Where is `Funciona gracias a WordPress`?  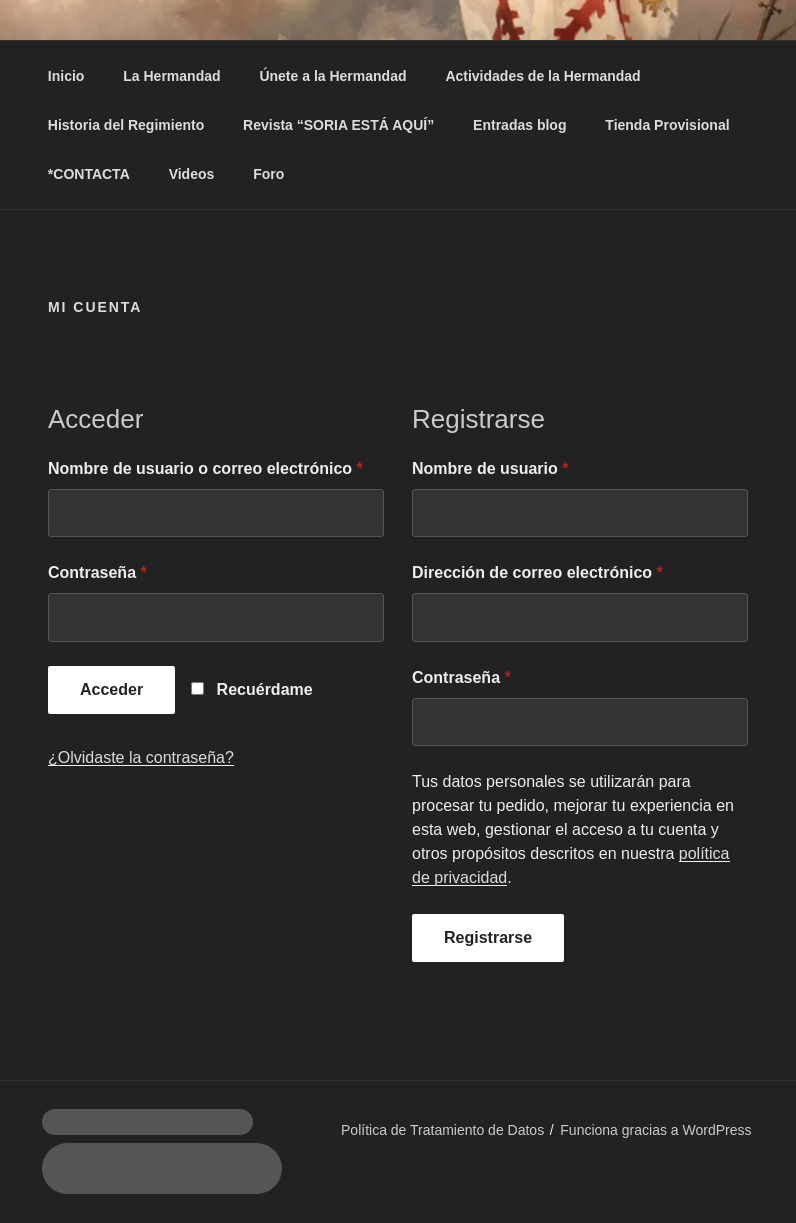 Funciona gracias a WordPress is located at coordinates (655, 1130).